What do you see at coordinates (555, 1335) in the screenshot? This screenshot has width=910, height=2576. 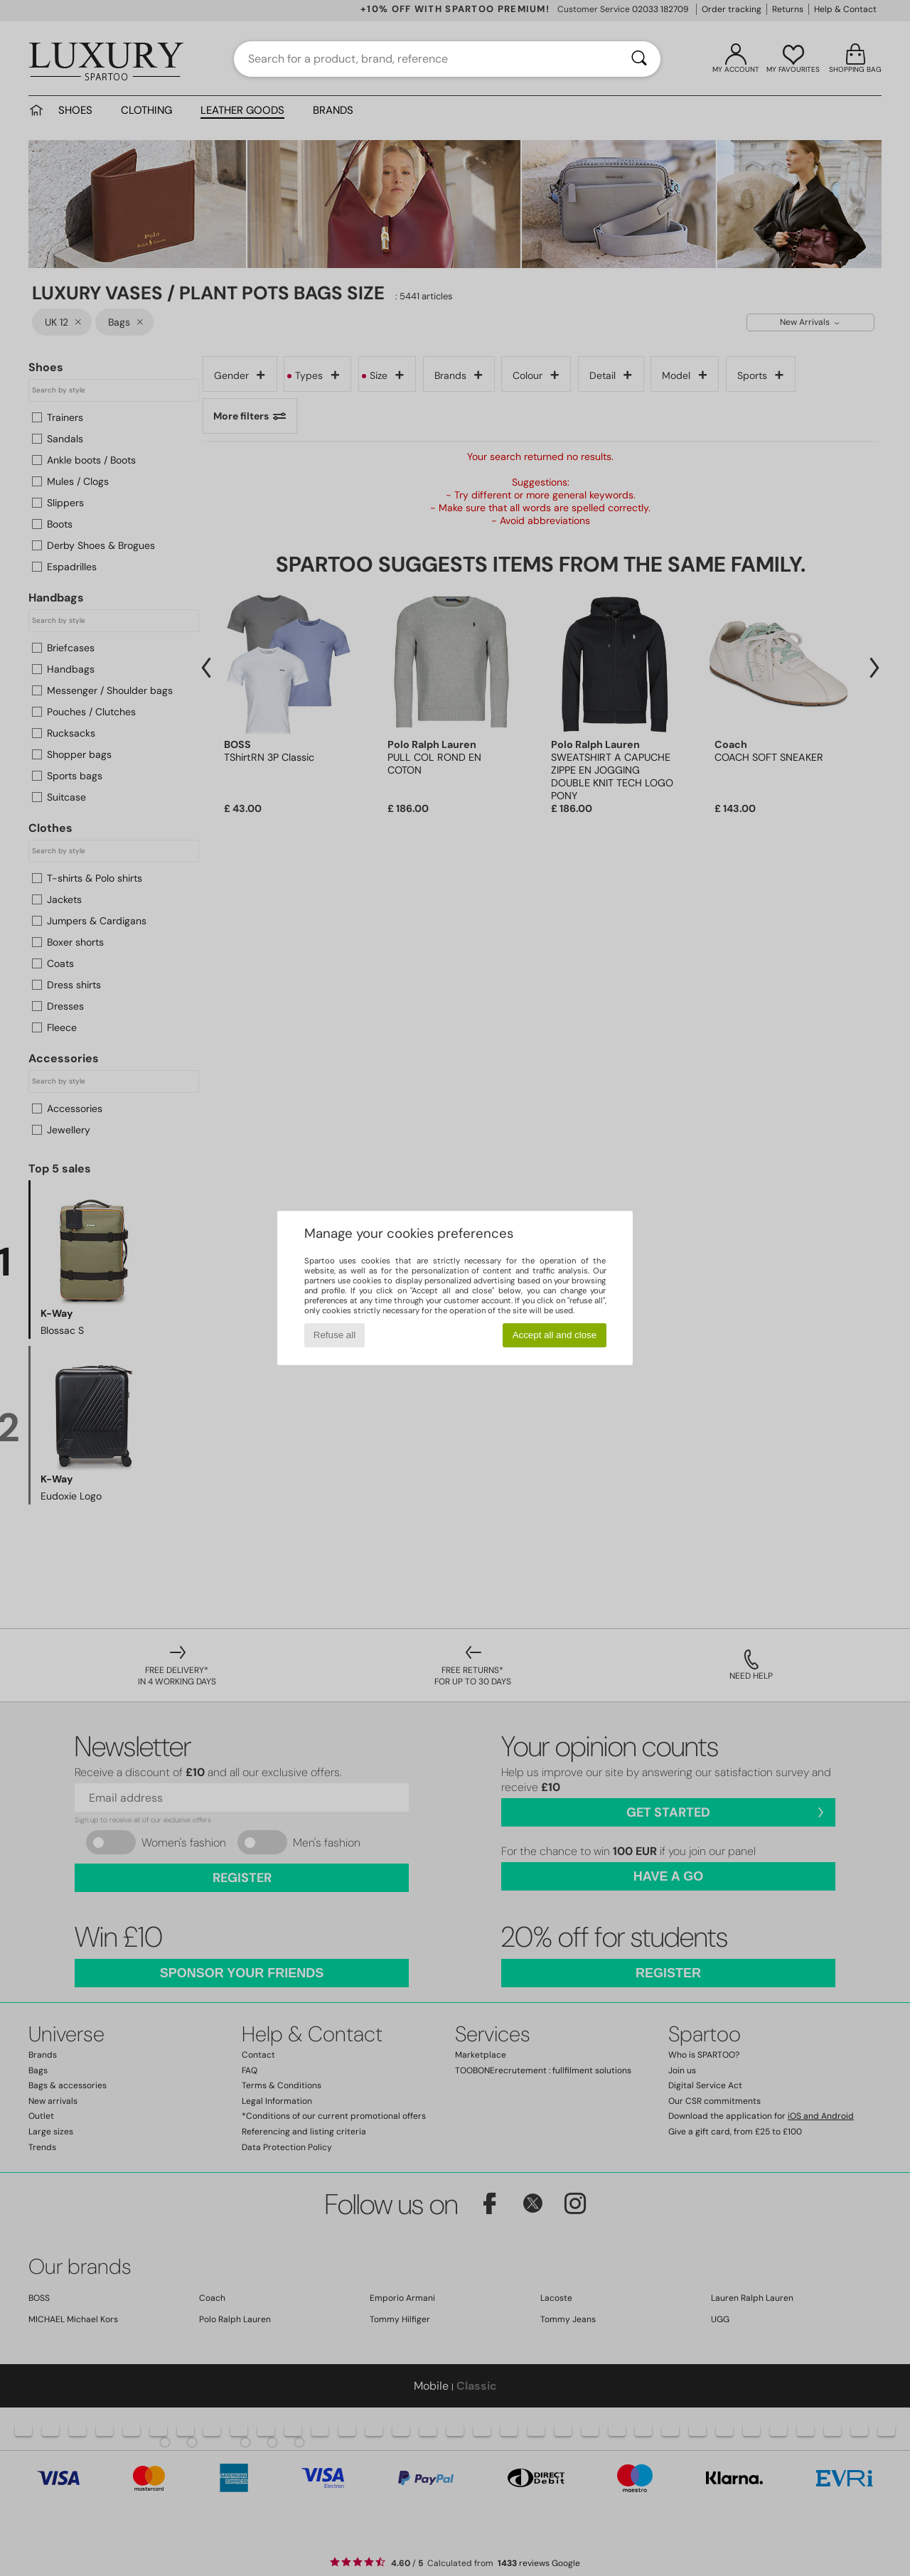 I see `Accept all and close` at bounding box center [555, 1335].